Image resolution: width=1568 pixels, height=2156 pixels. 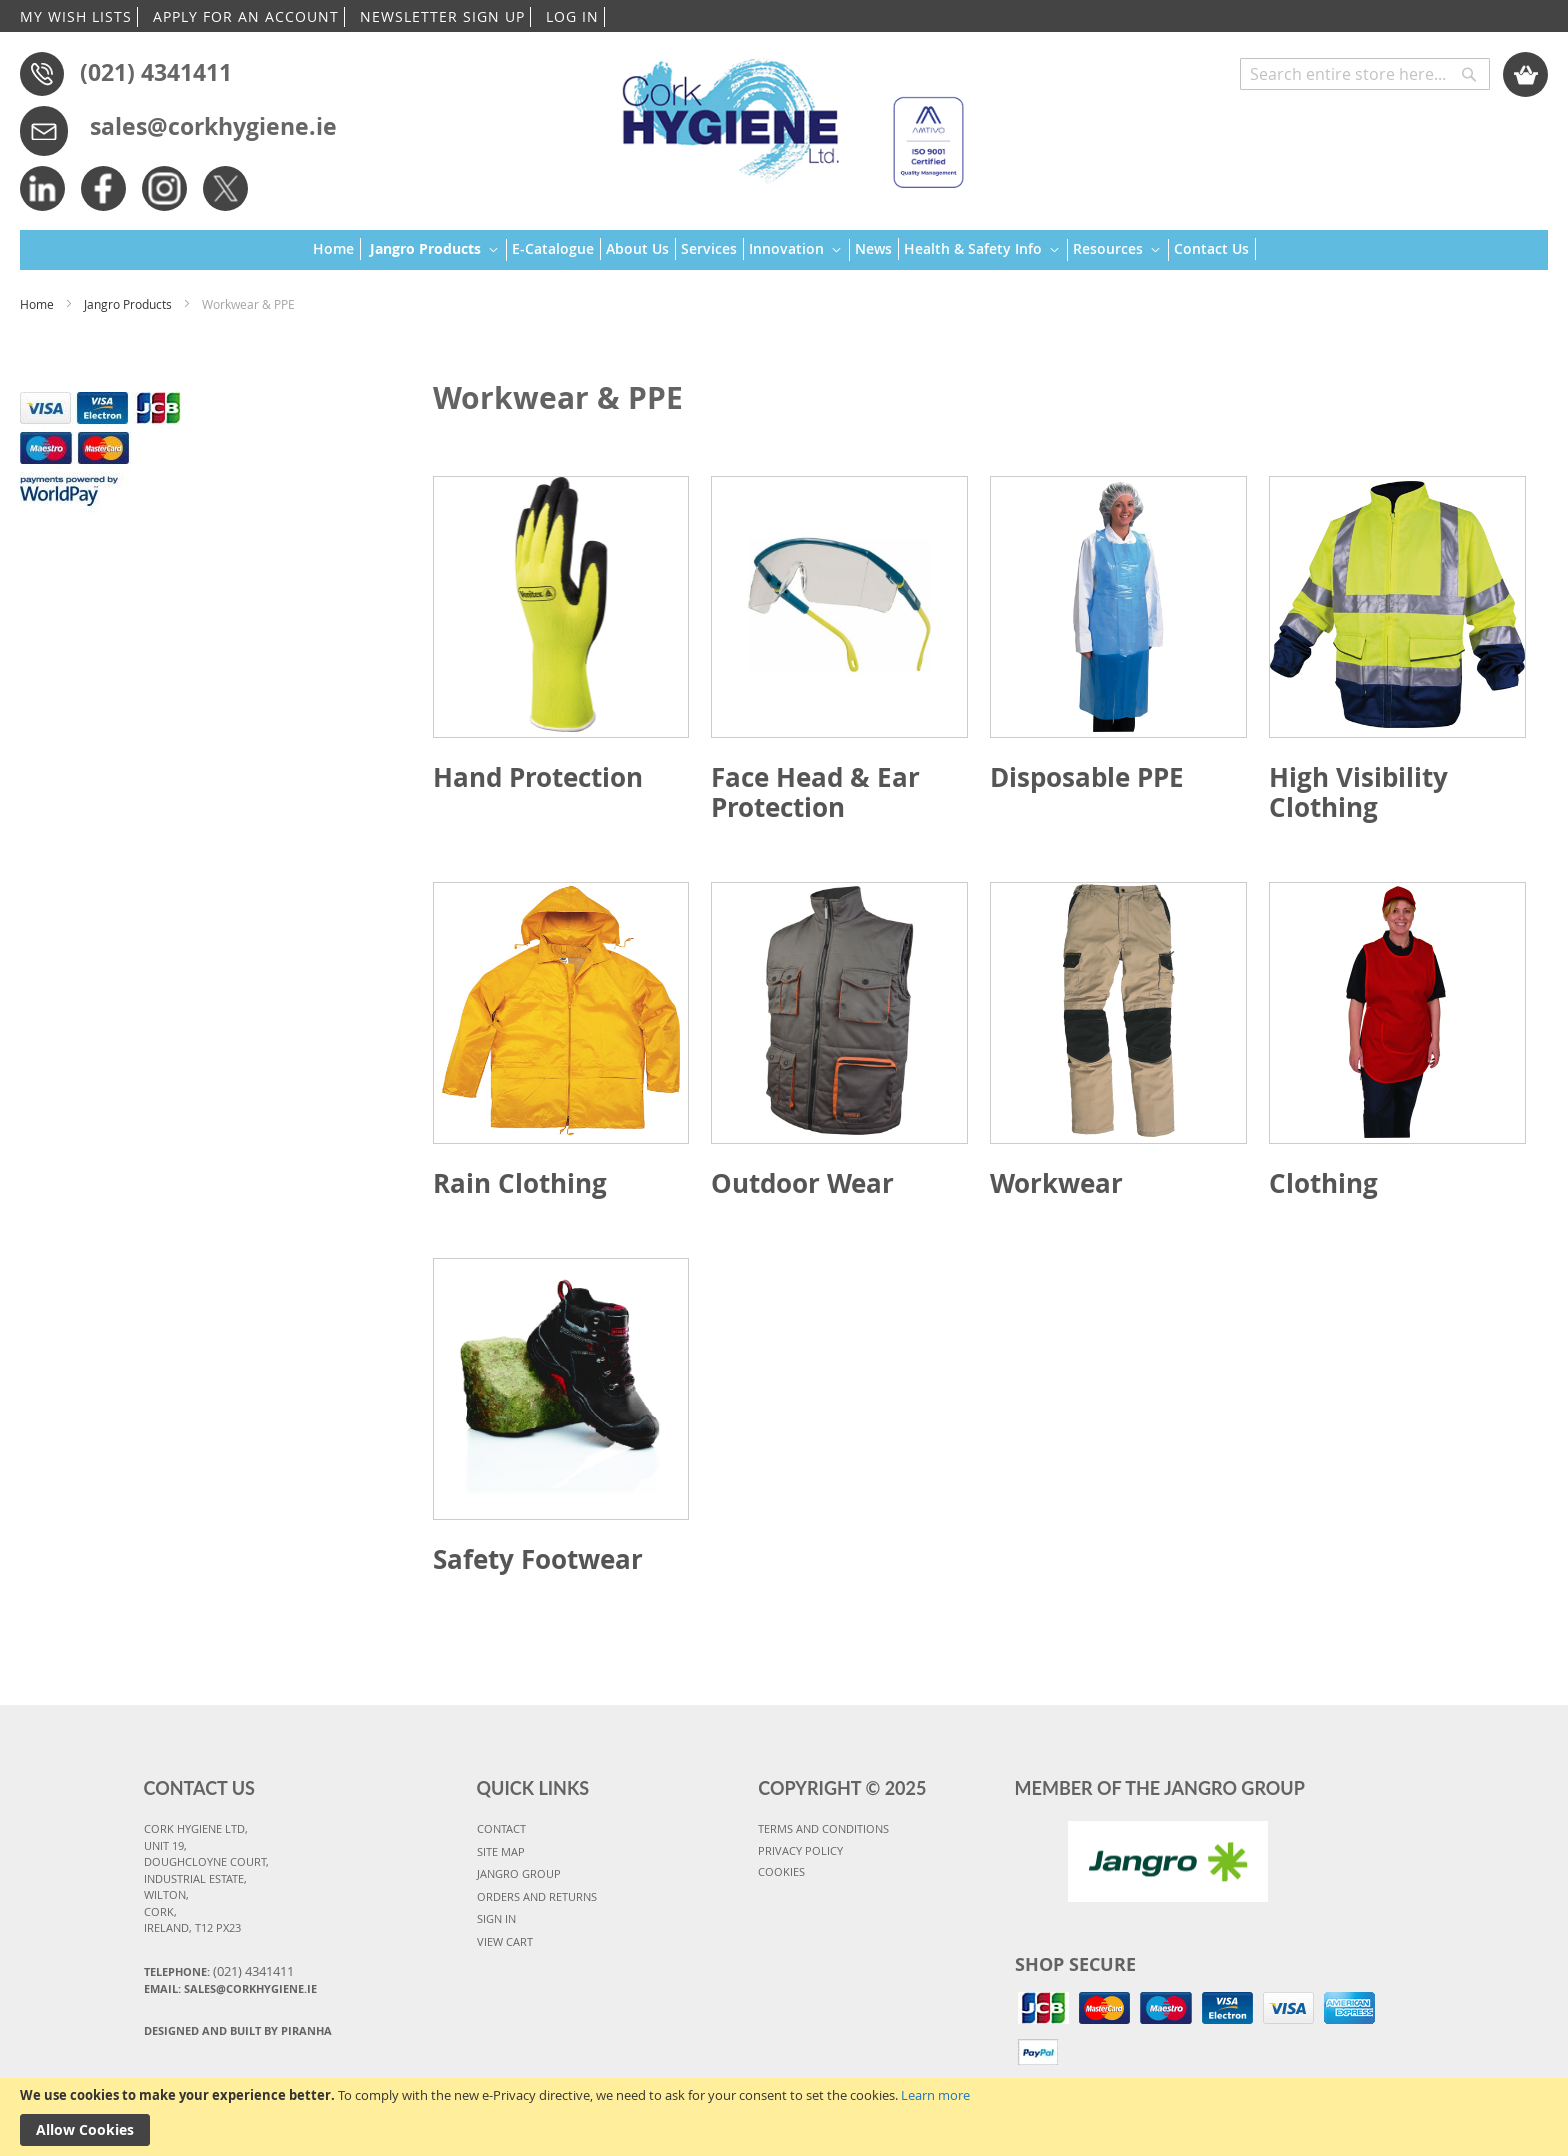 I want to click on Learn more, so click(x=935, y=2095).